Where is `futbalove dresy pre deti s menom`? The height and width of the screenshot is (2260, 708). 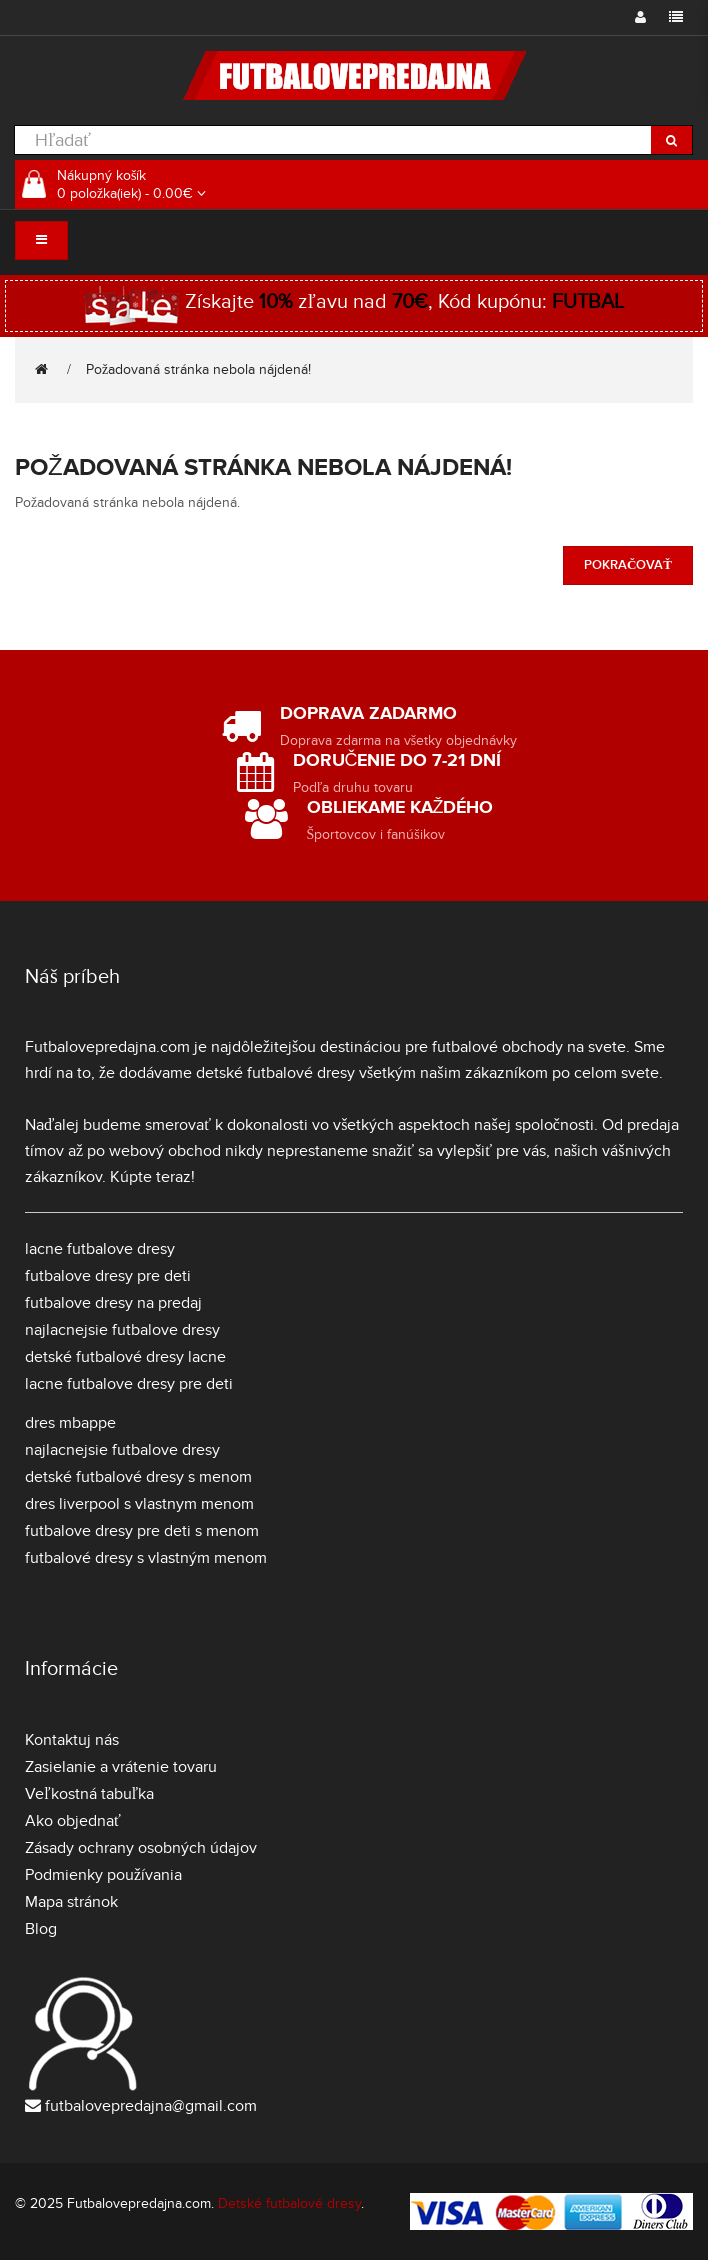 futbalove dresy pre deti s menom is located at coordinates (142, 1531).